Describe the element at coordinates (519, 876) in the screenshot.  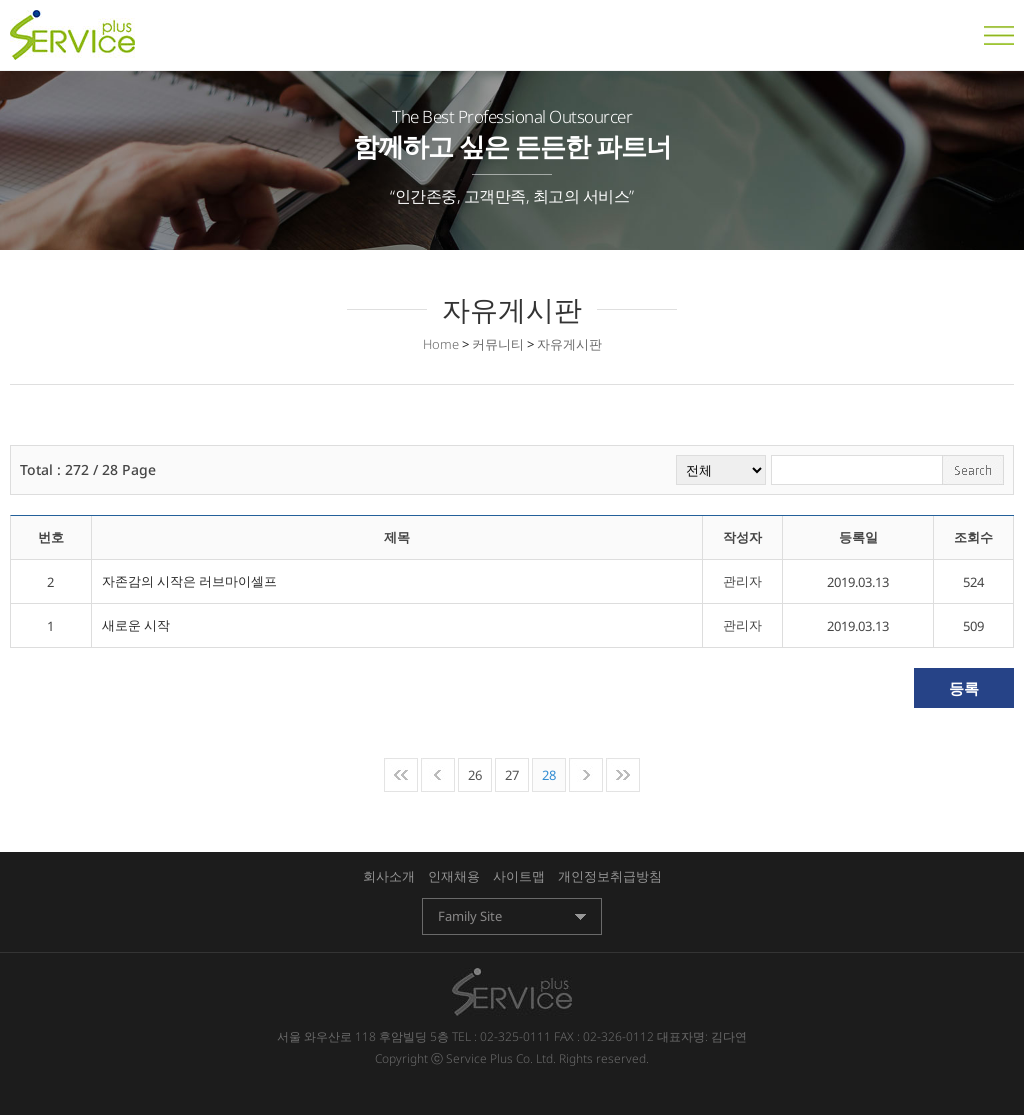
I see `사이트맵` at that location.